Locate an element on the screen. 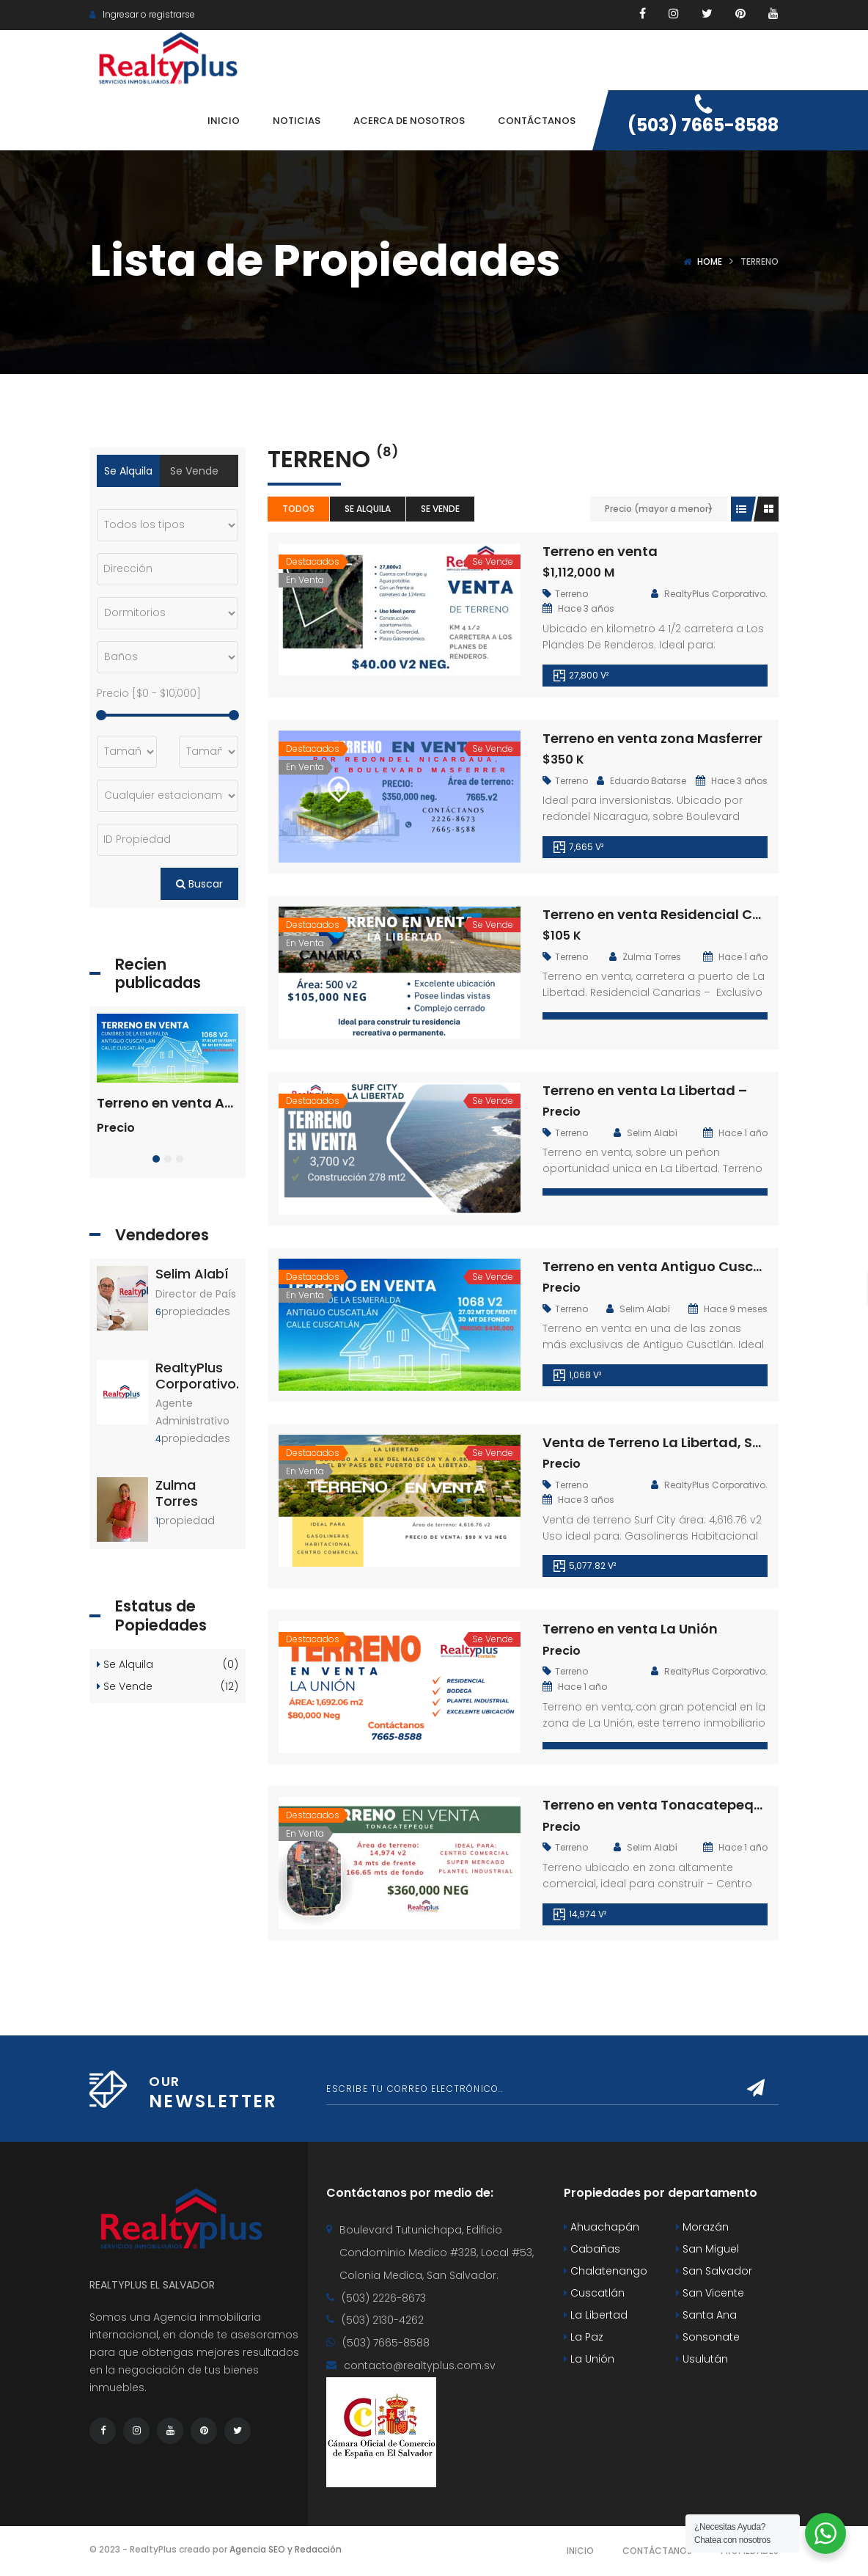  Terreno is located at coordinates (571, 594).